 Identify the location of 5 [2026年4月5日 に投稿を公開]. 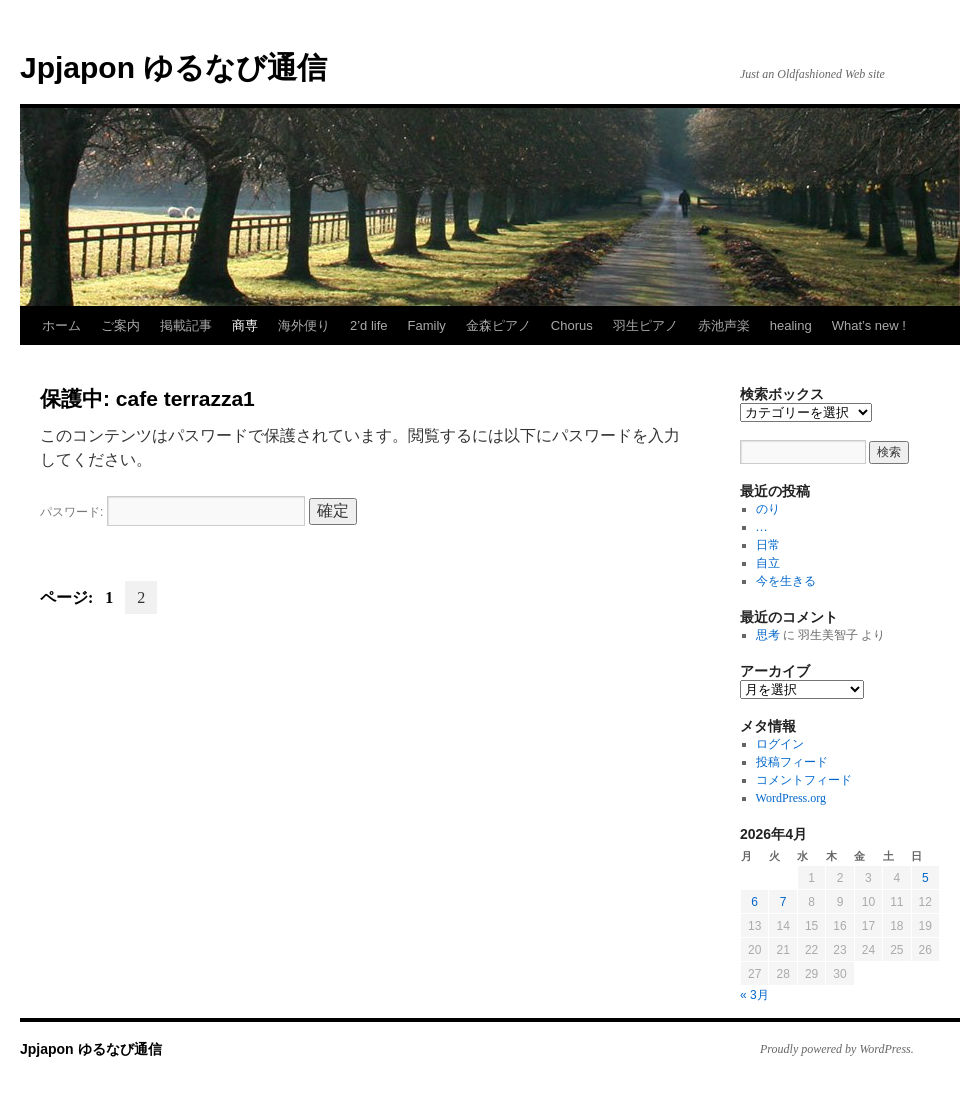
(925, 878).